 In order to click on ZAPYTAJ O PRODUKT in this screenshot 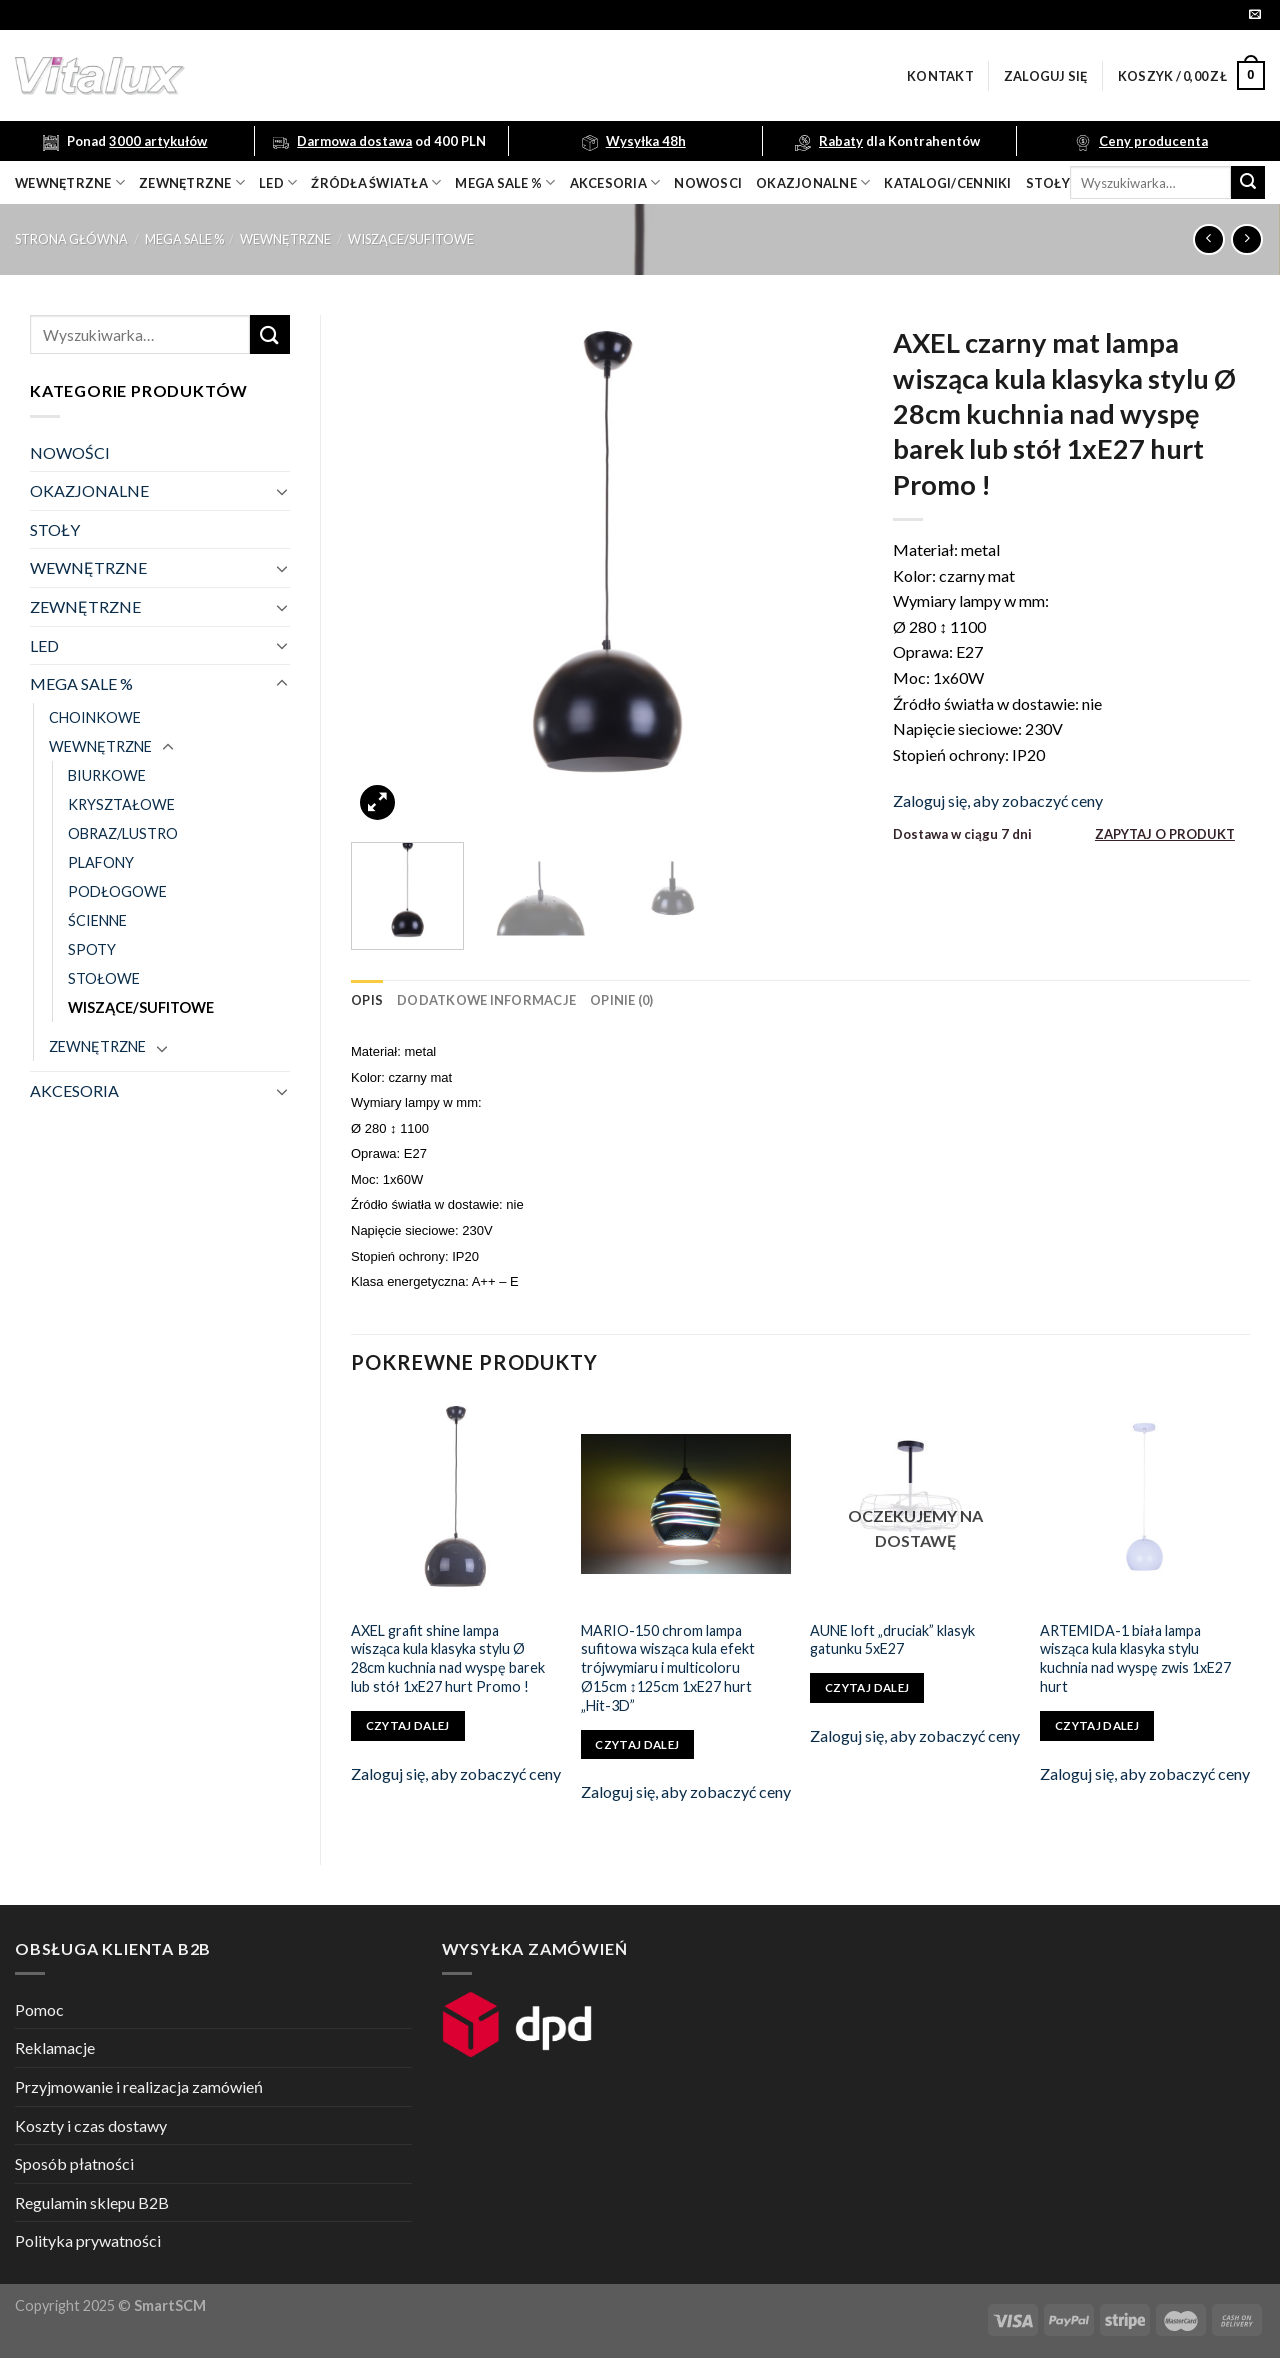, I will do `click(1165, 834)`.